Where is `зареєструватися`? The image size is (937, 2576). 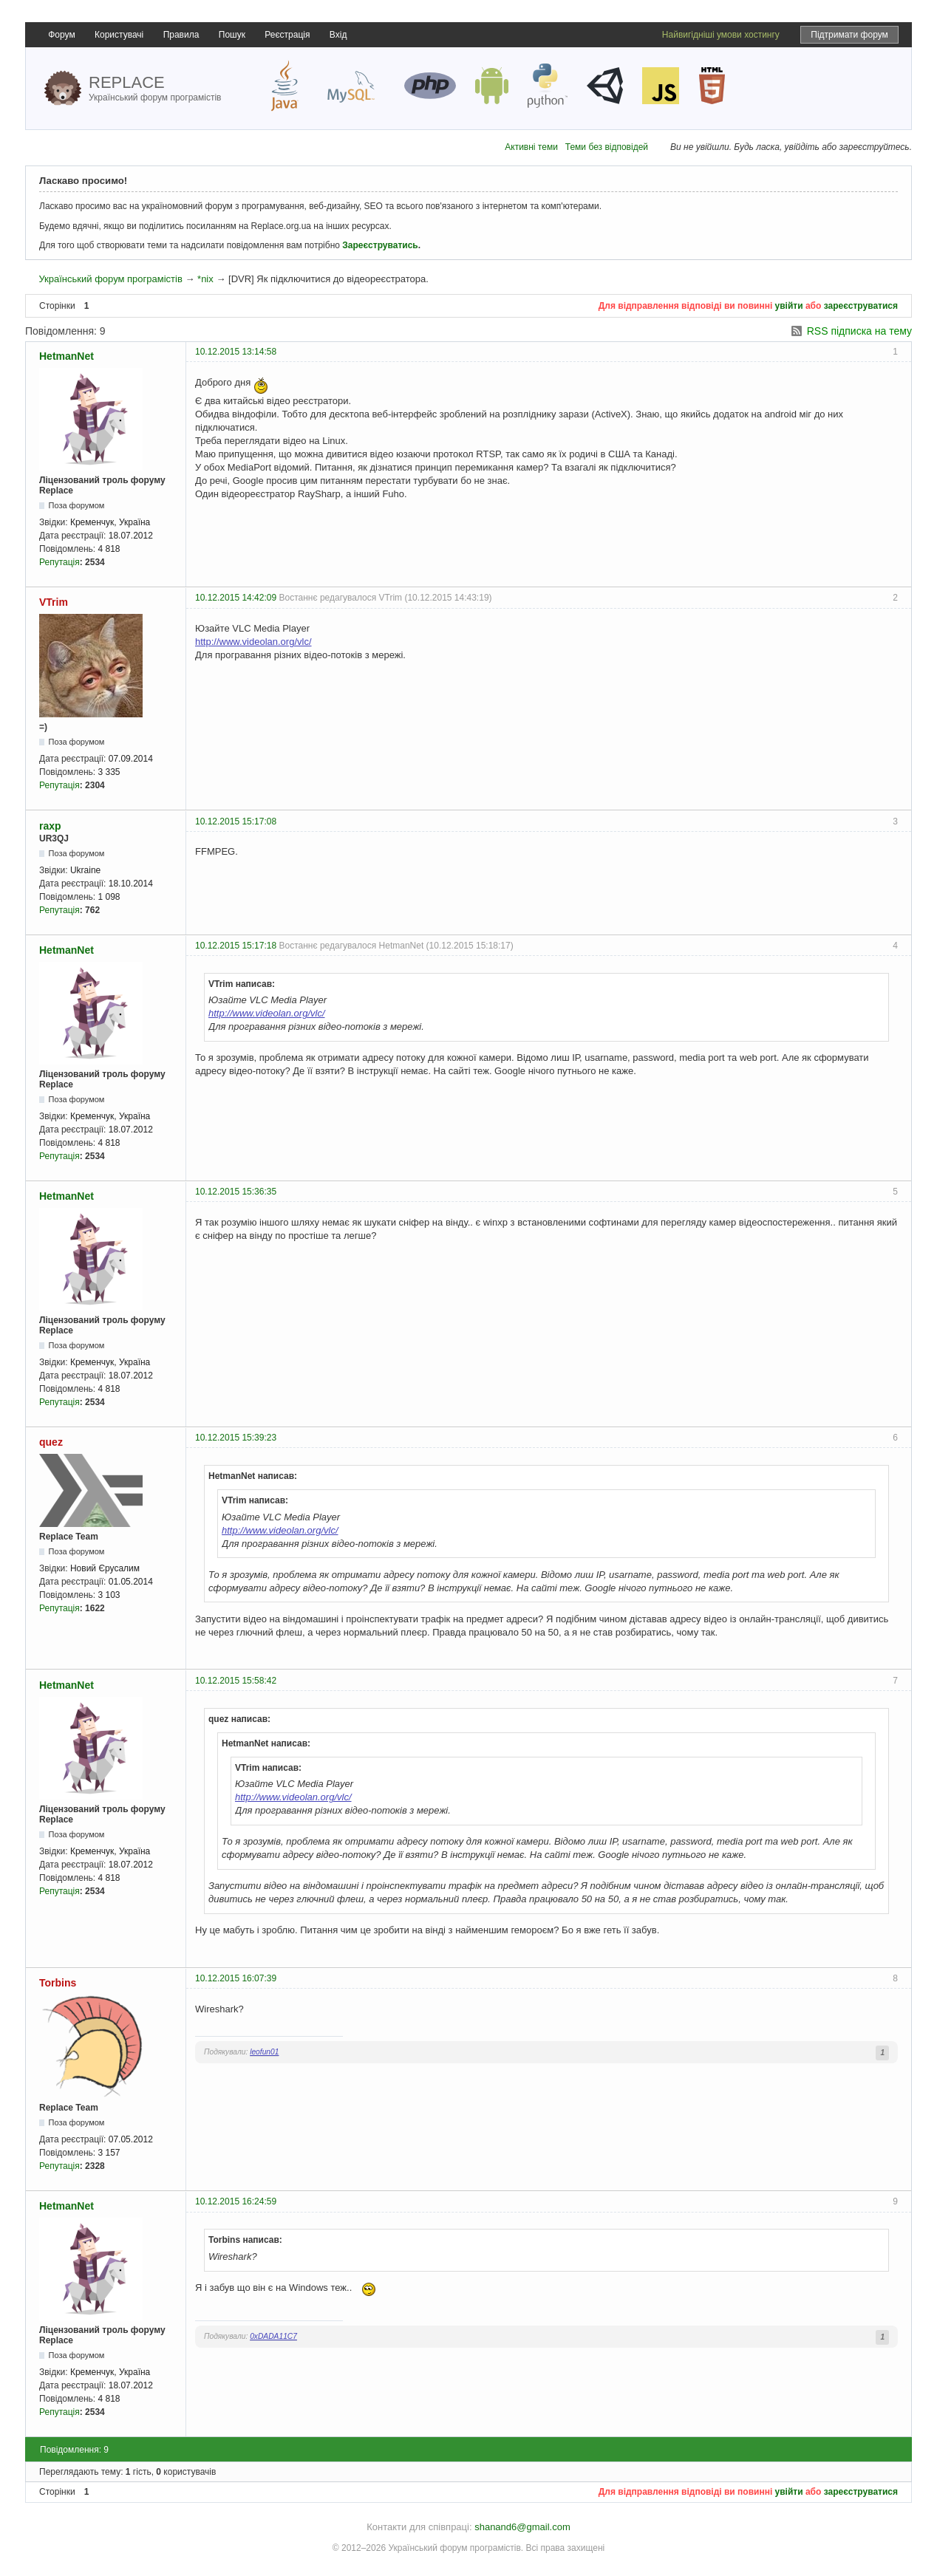
зареєструватися is located at coordinates (861, 306).